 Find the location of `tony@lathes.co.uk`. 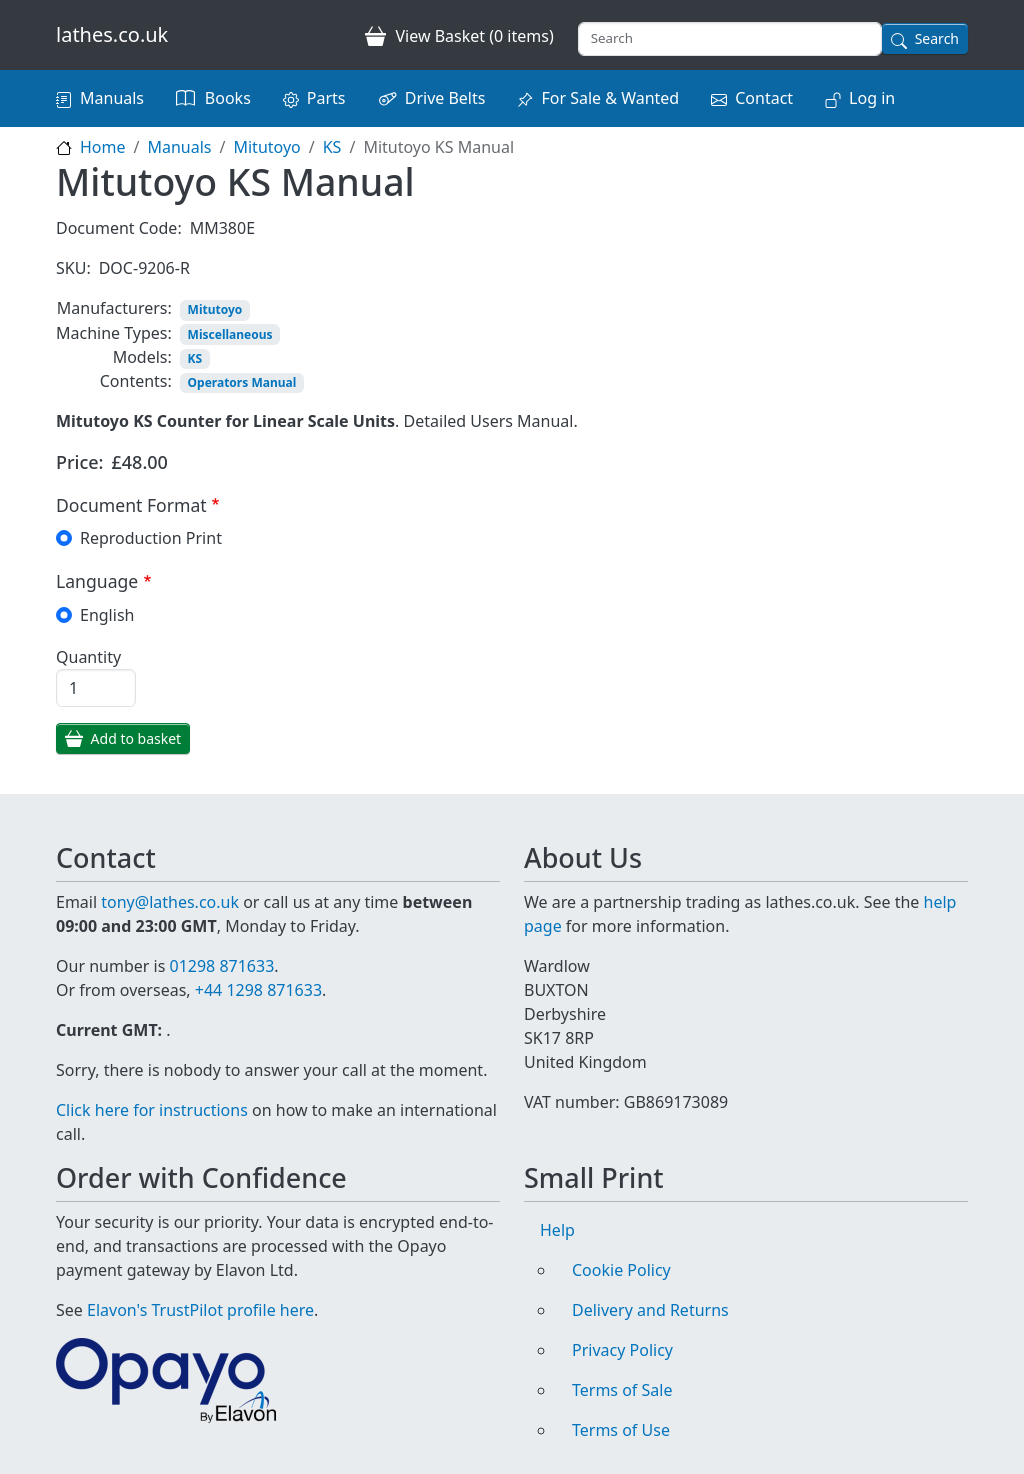

tony@lathes.co.uk is located at coordinates (170, 902).